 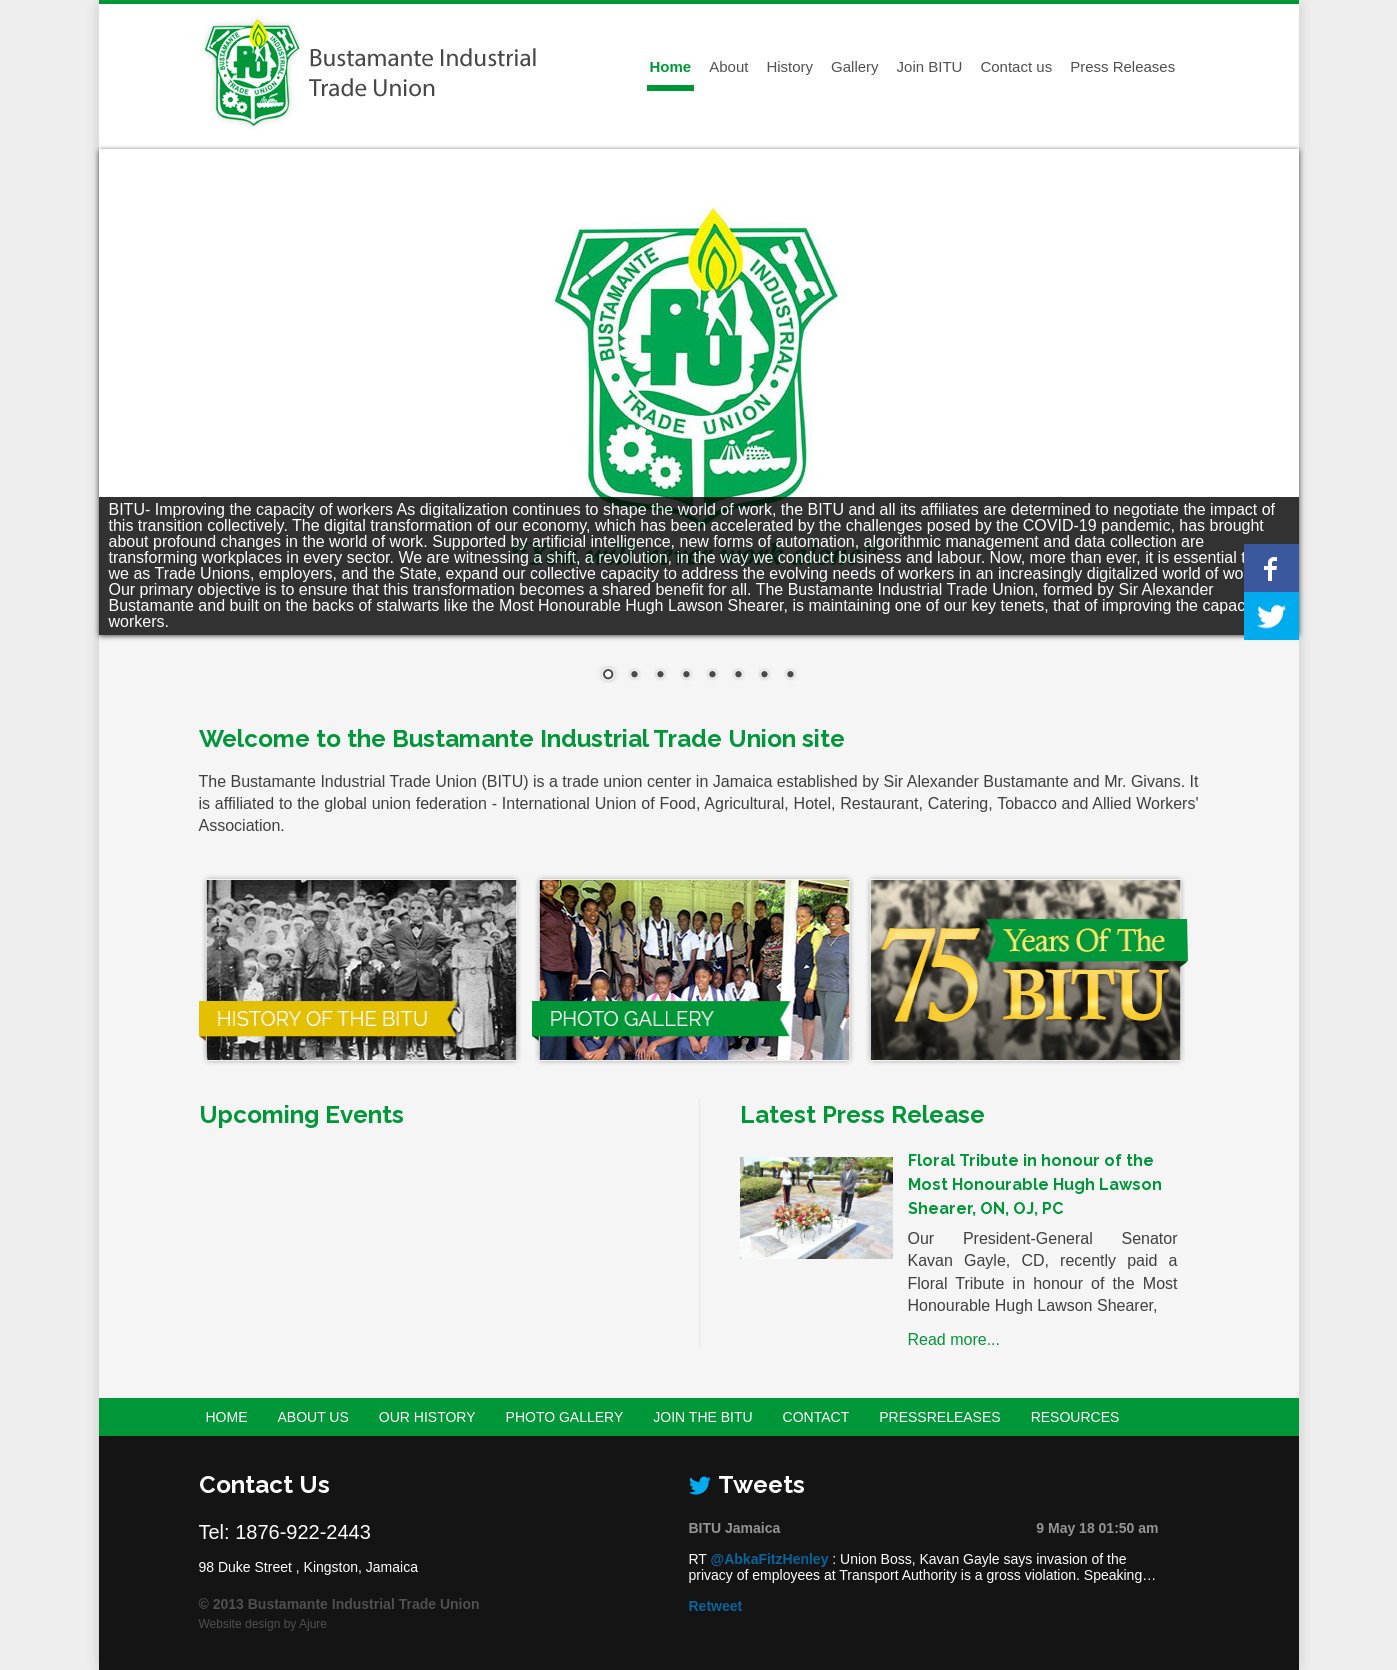 I want to click on Join the BITU, so click(x=702, y=1417).